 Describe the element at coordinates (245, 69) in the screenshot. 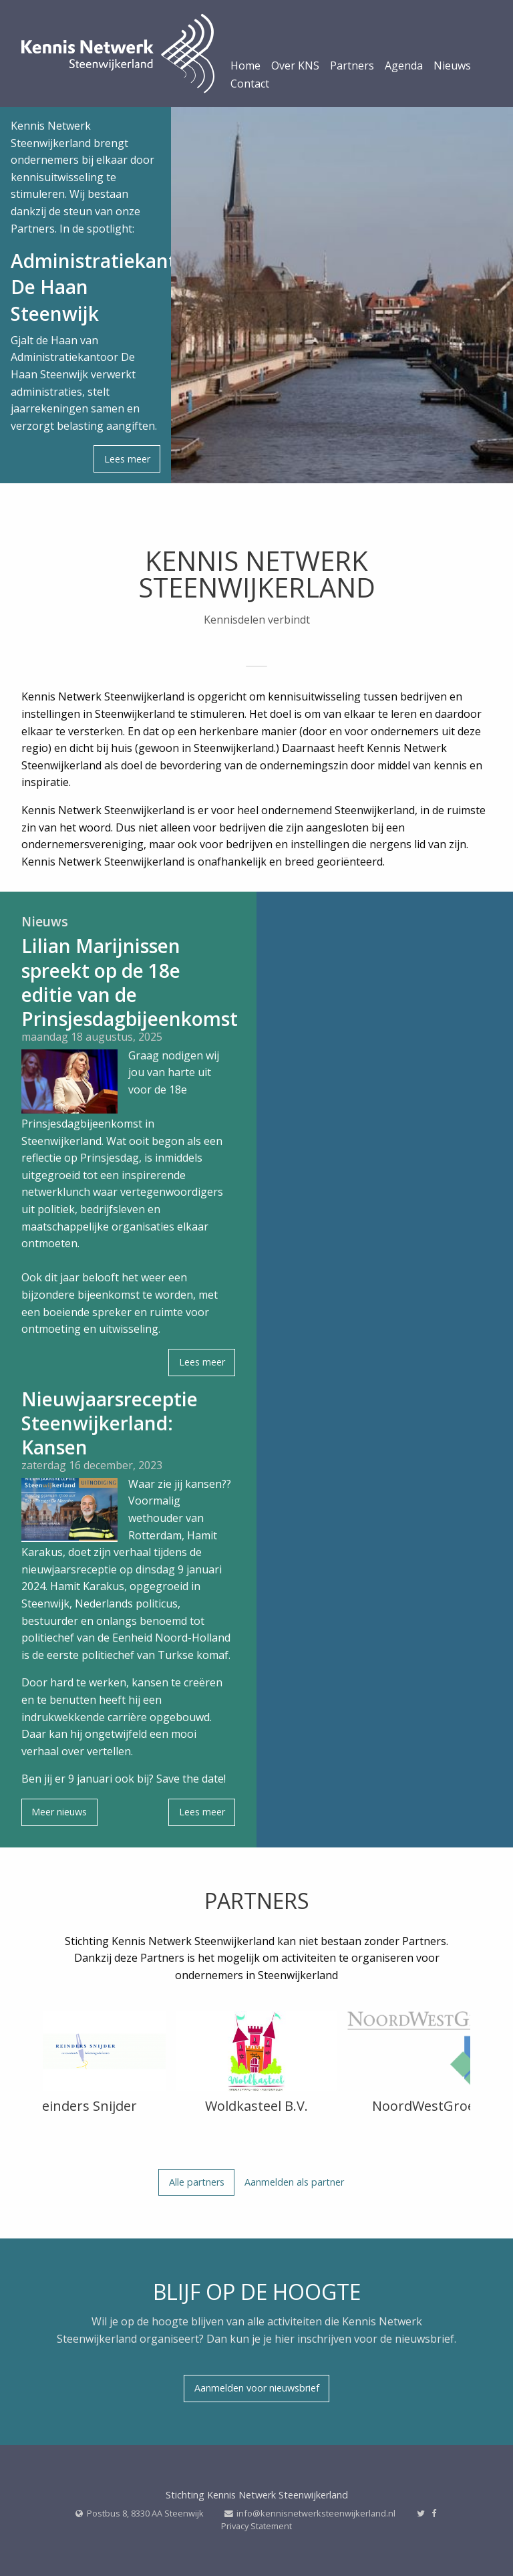

I see `[menuitem]` at that location.